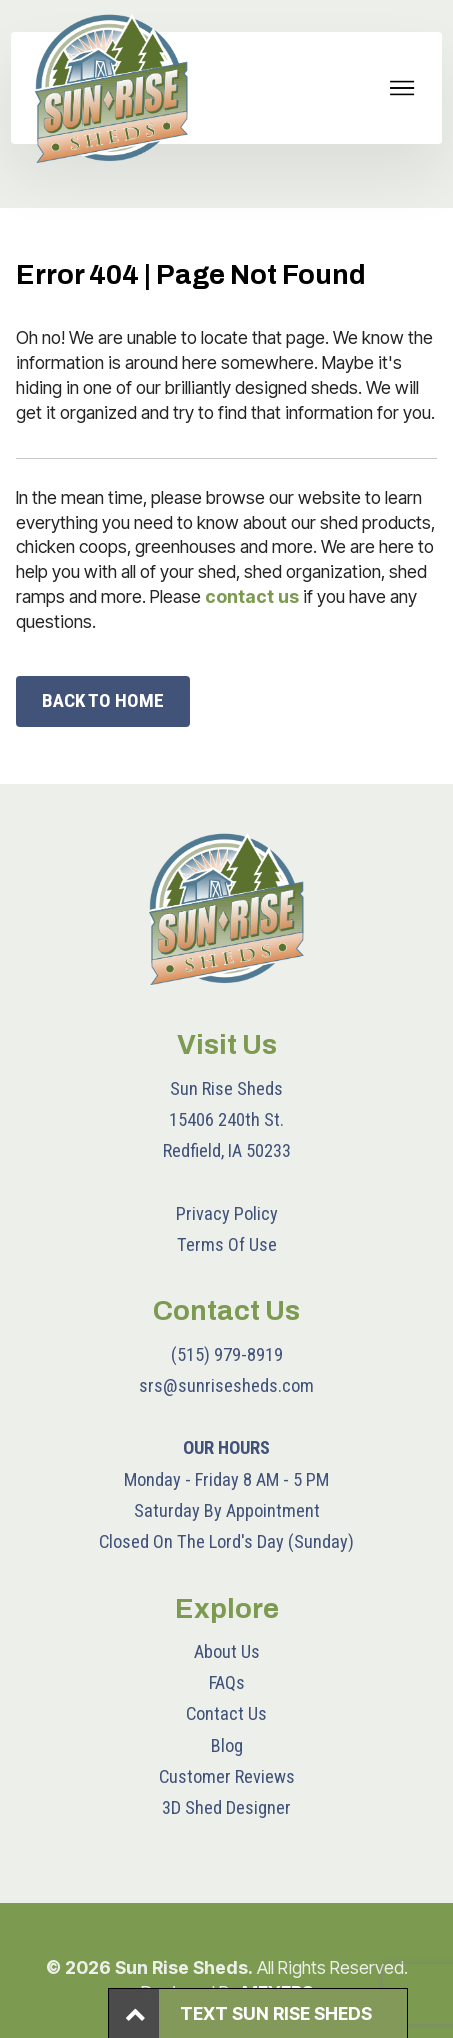 The image size is (453, 2038). What do you see at coordinates (227, 1776) in the screenshot?
I see `Customer Reviews` at bounding box center [227, 1776].